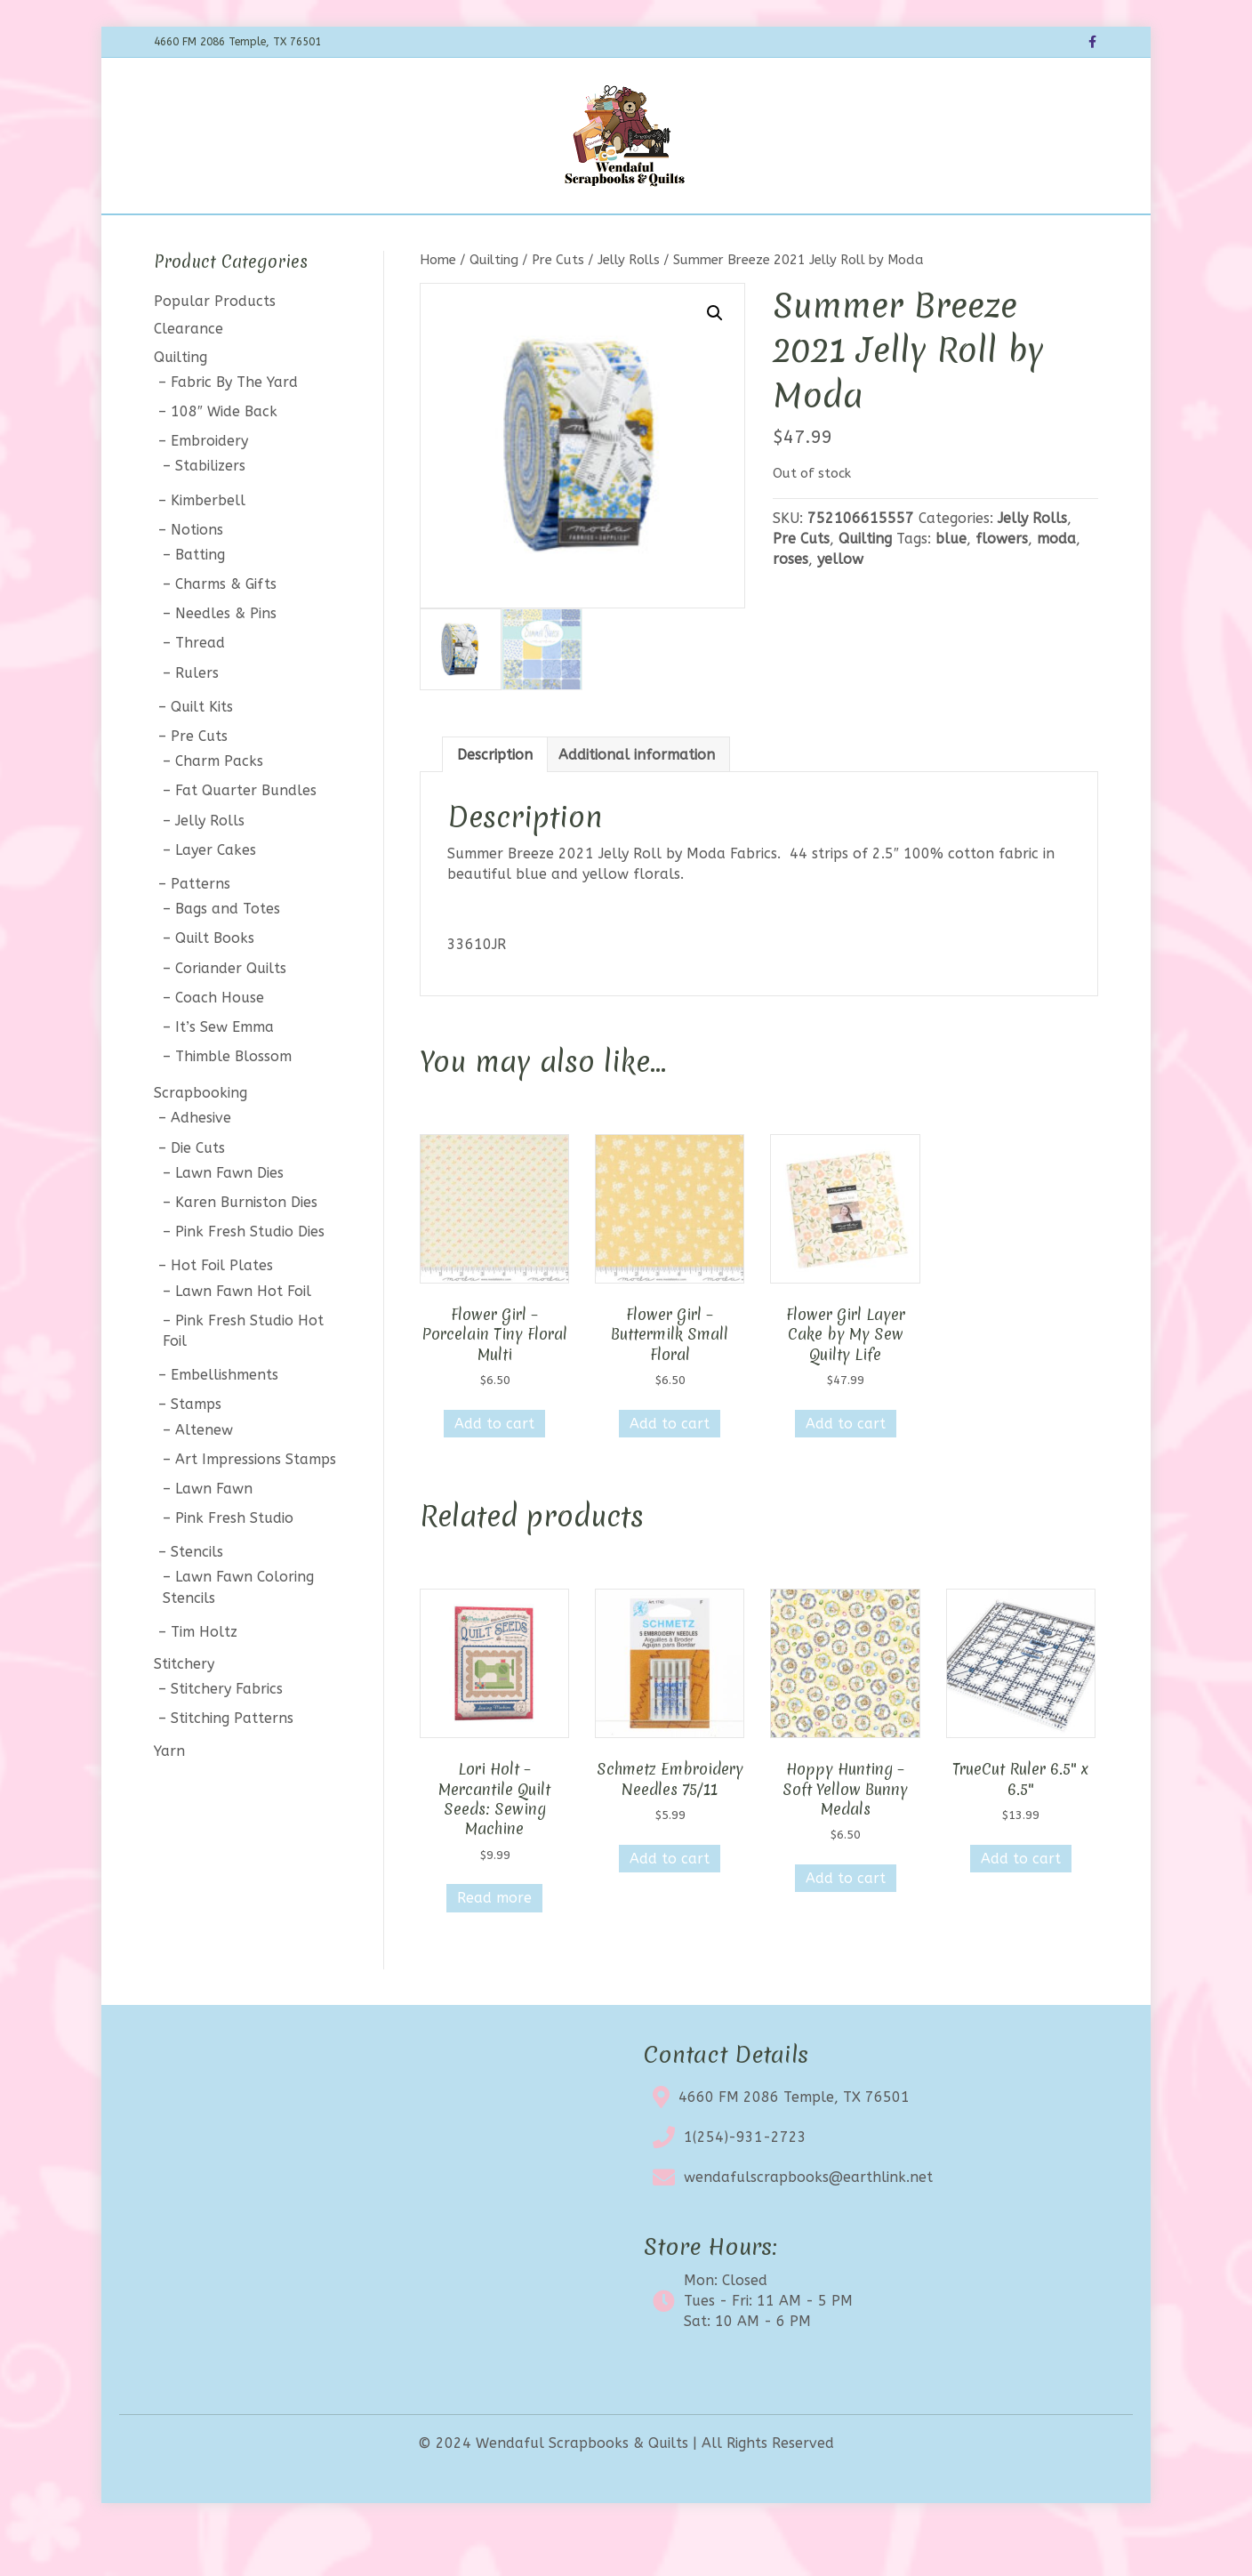 The image size is (1252, 2576). Describe the element at coordinates (868, 237) in the screenshot. I see `My account` at that location.